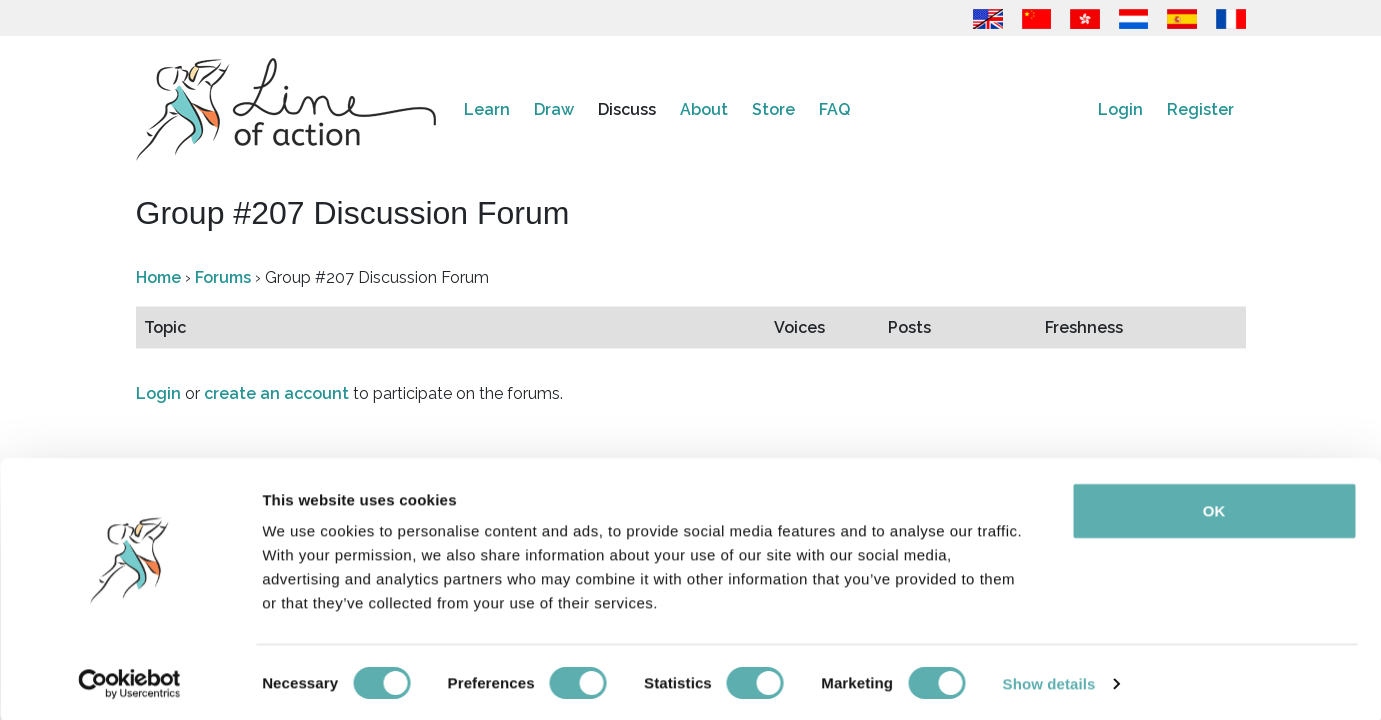 Image resolution: width=1381 pixels, height=720 pixels. I want to click on Learn, so click(487, 109).